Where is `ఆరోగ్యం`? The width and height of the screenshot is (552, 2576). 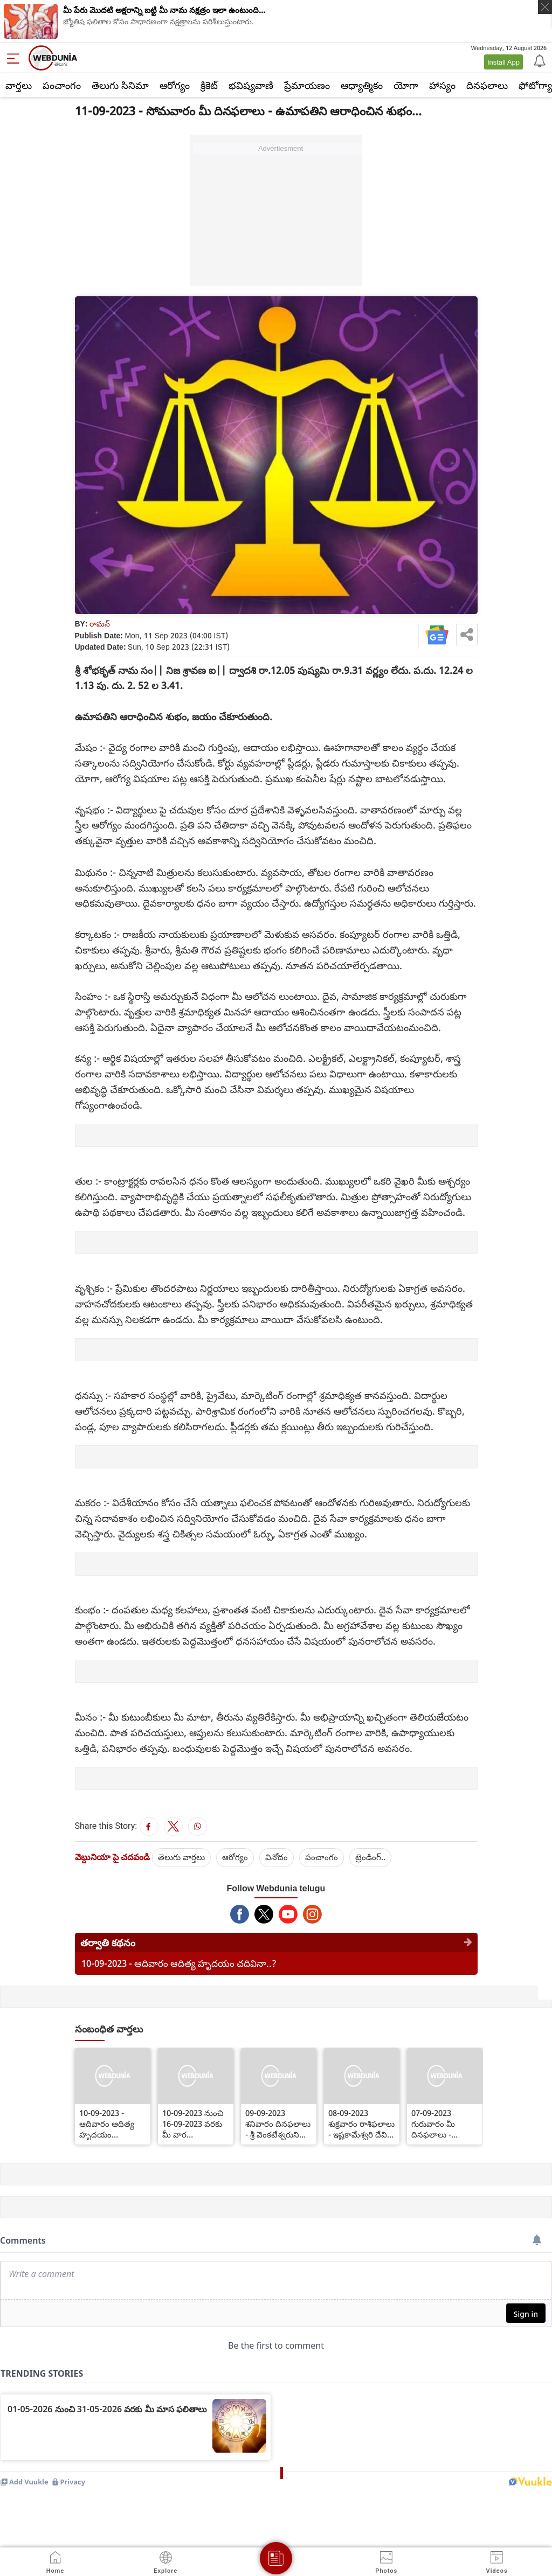
ఆరోగ్యం is located at coordinates (175, 85).